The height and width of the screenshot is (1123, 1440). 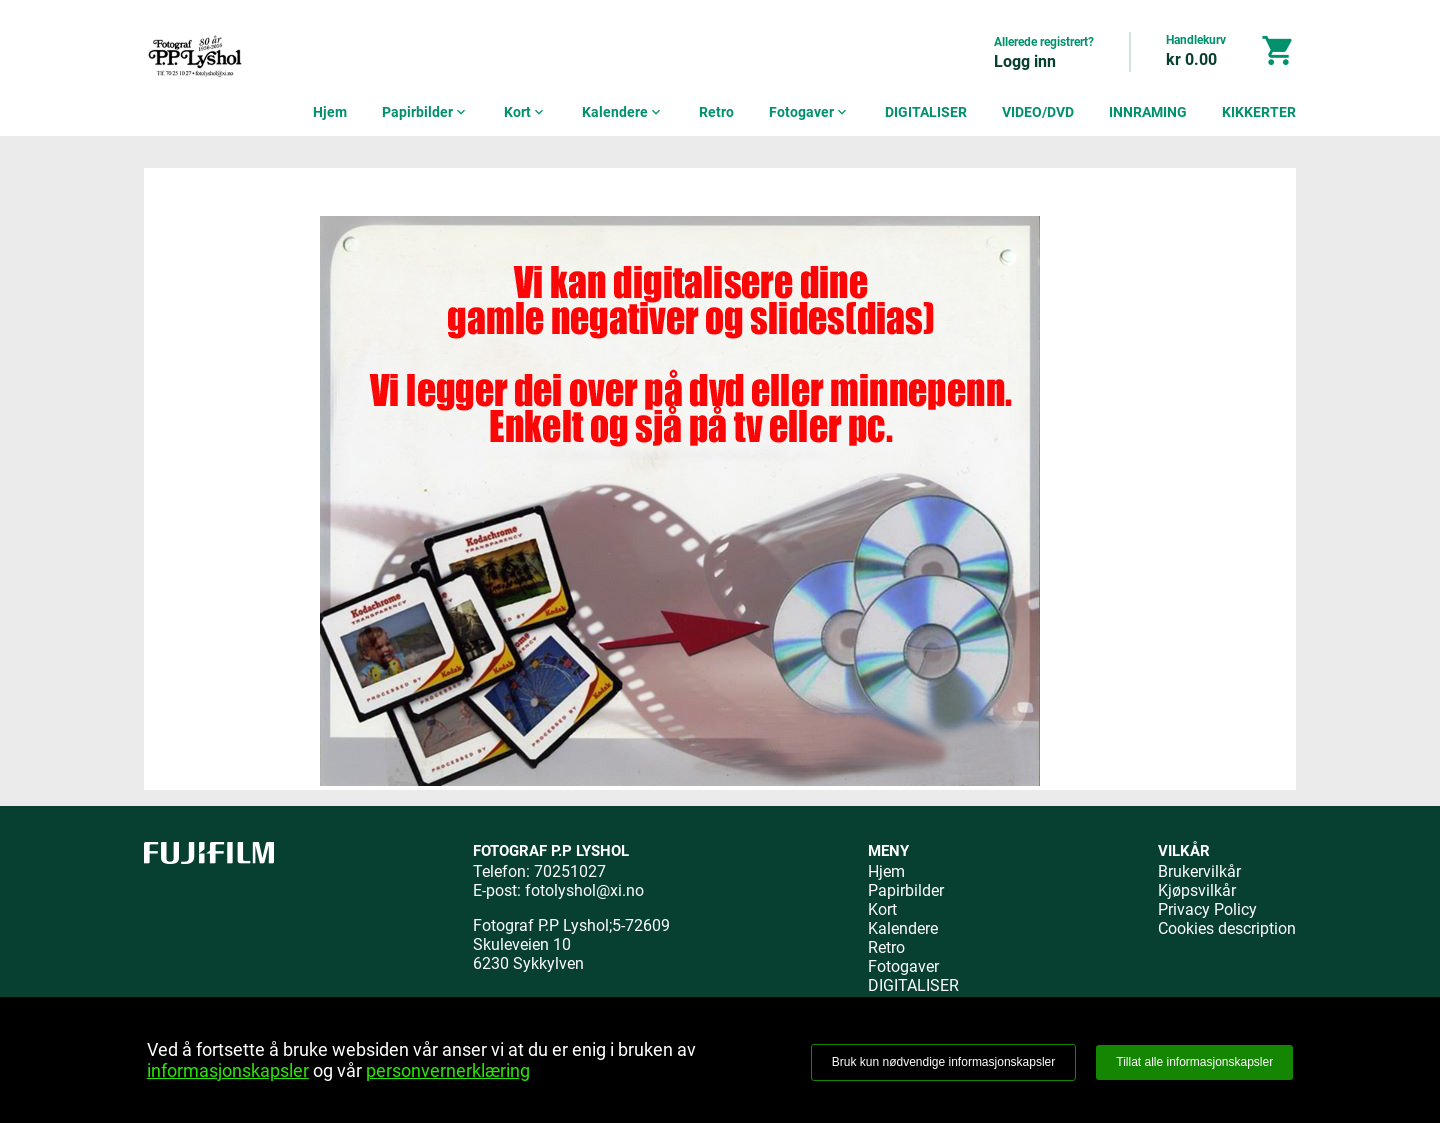 What do you see at coordinates (448, 1070) in the screenshot?
I see `personvernerklæring` at bounding box center [448, 1070].